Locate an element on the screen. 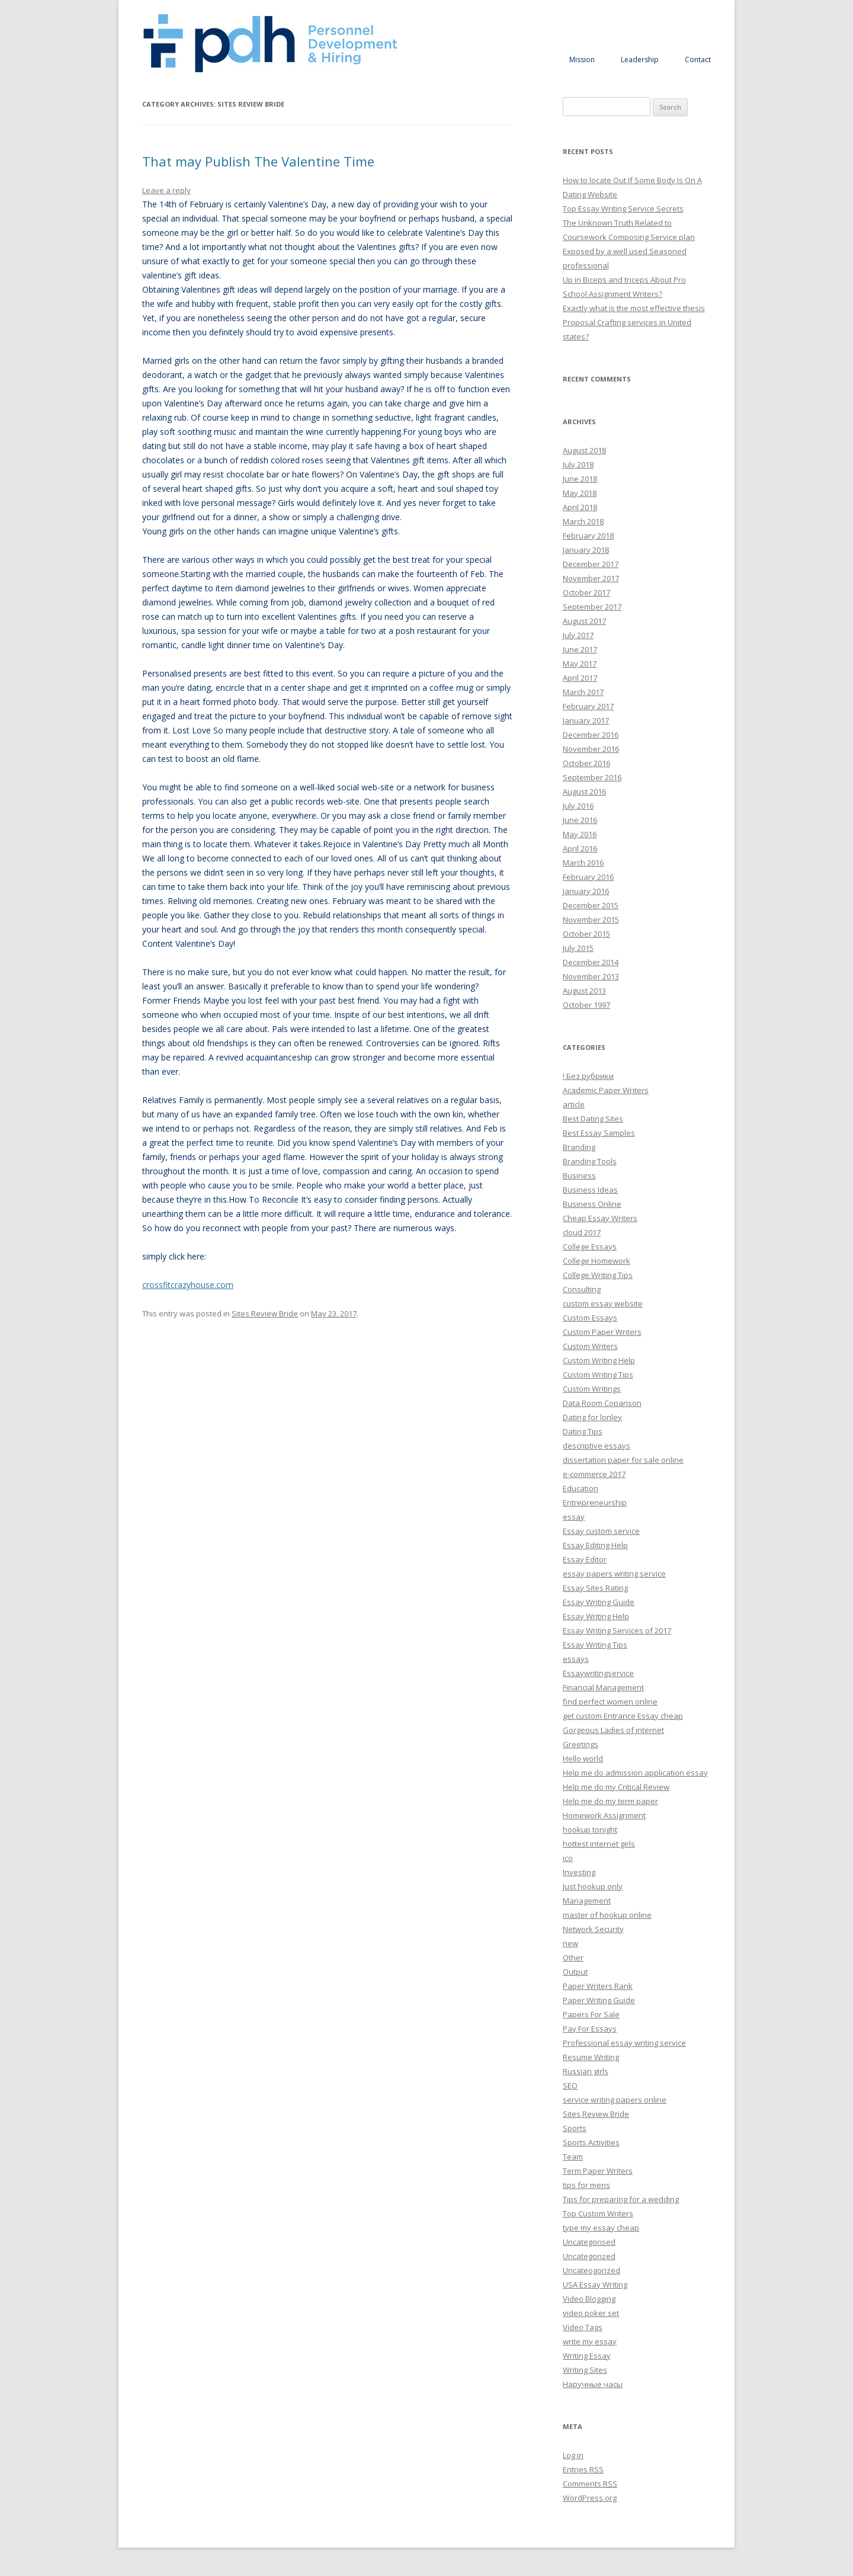 This screenshot has height=2576, width=853. Team is located at coordinates (573, 2156).